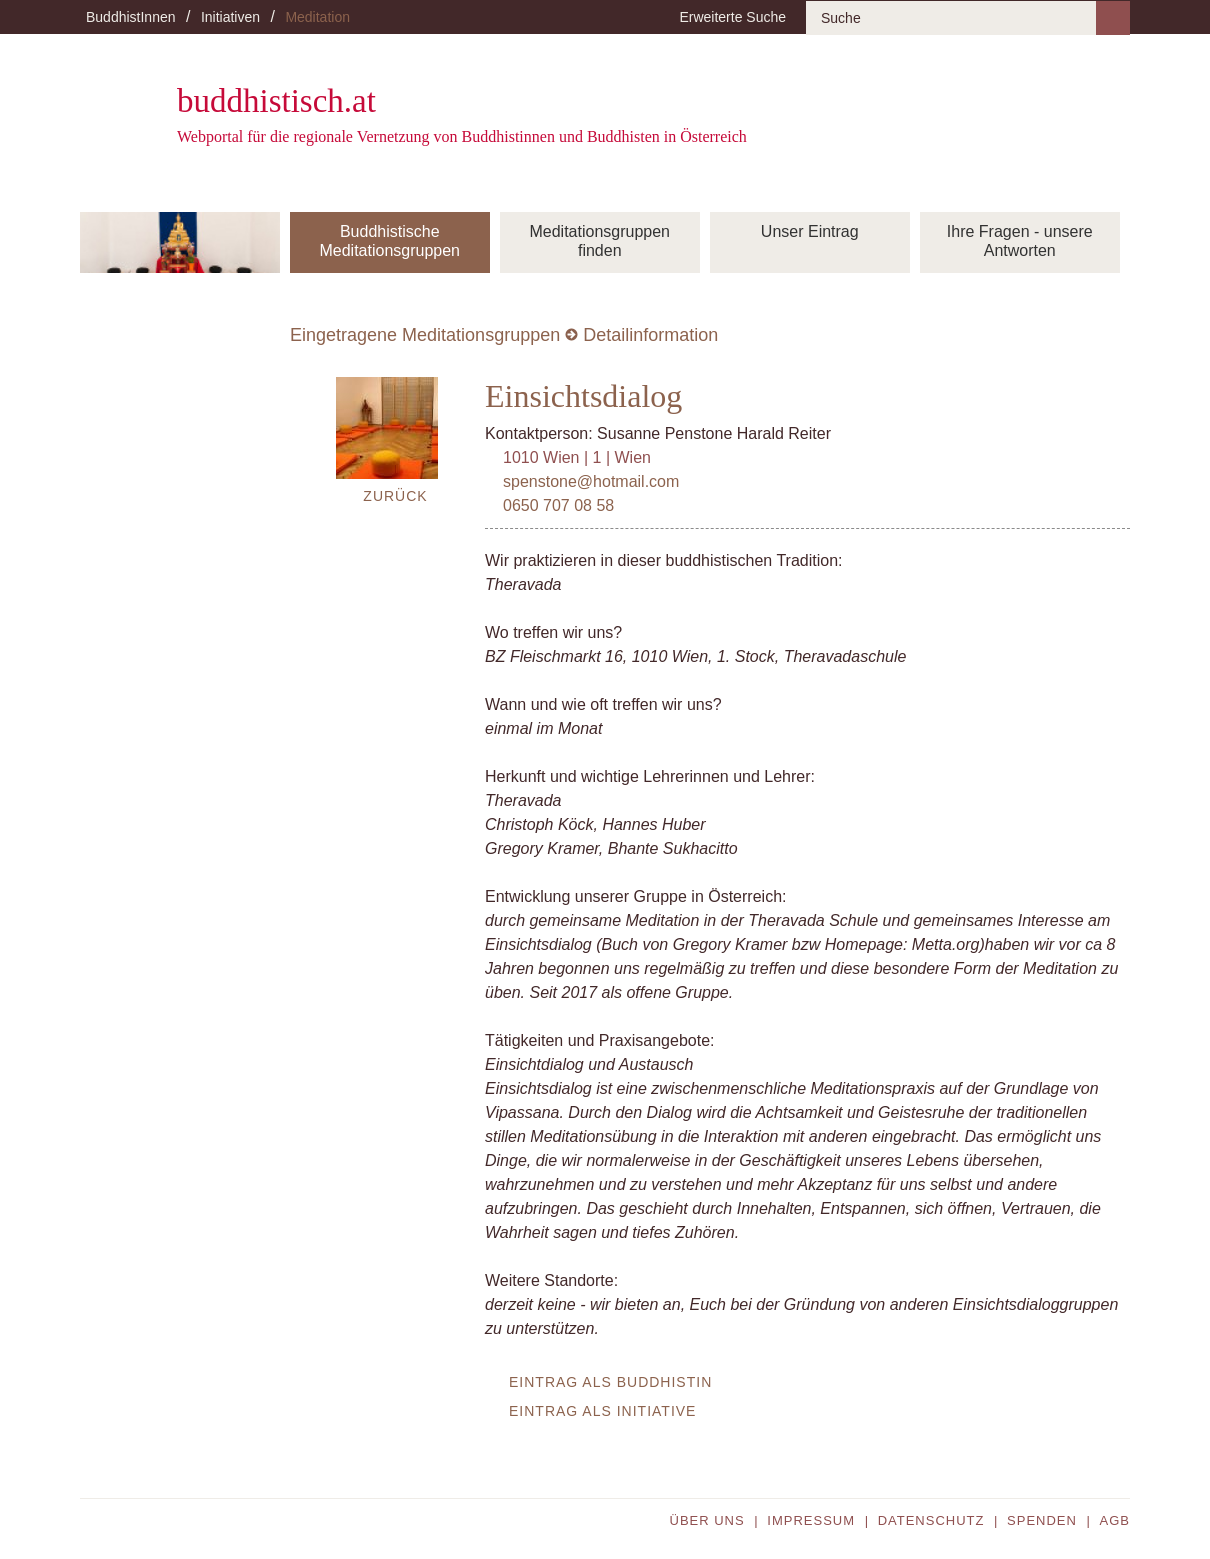  What do you see at coordinates (810, 231) in the screenshot?
I see `Unser Eintrag` at bounding box center [810, 231].